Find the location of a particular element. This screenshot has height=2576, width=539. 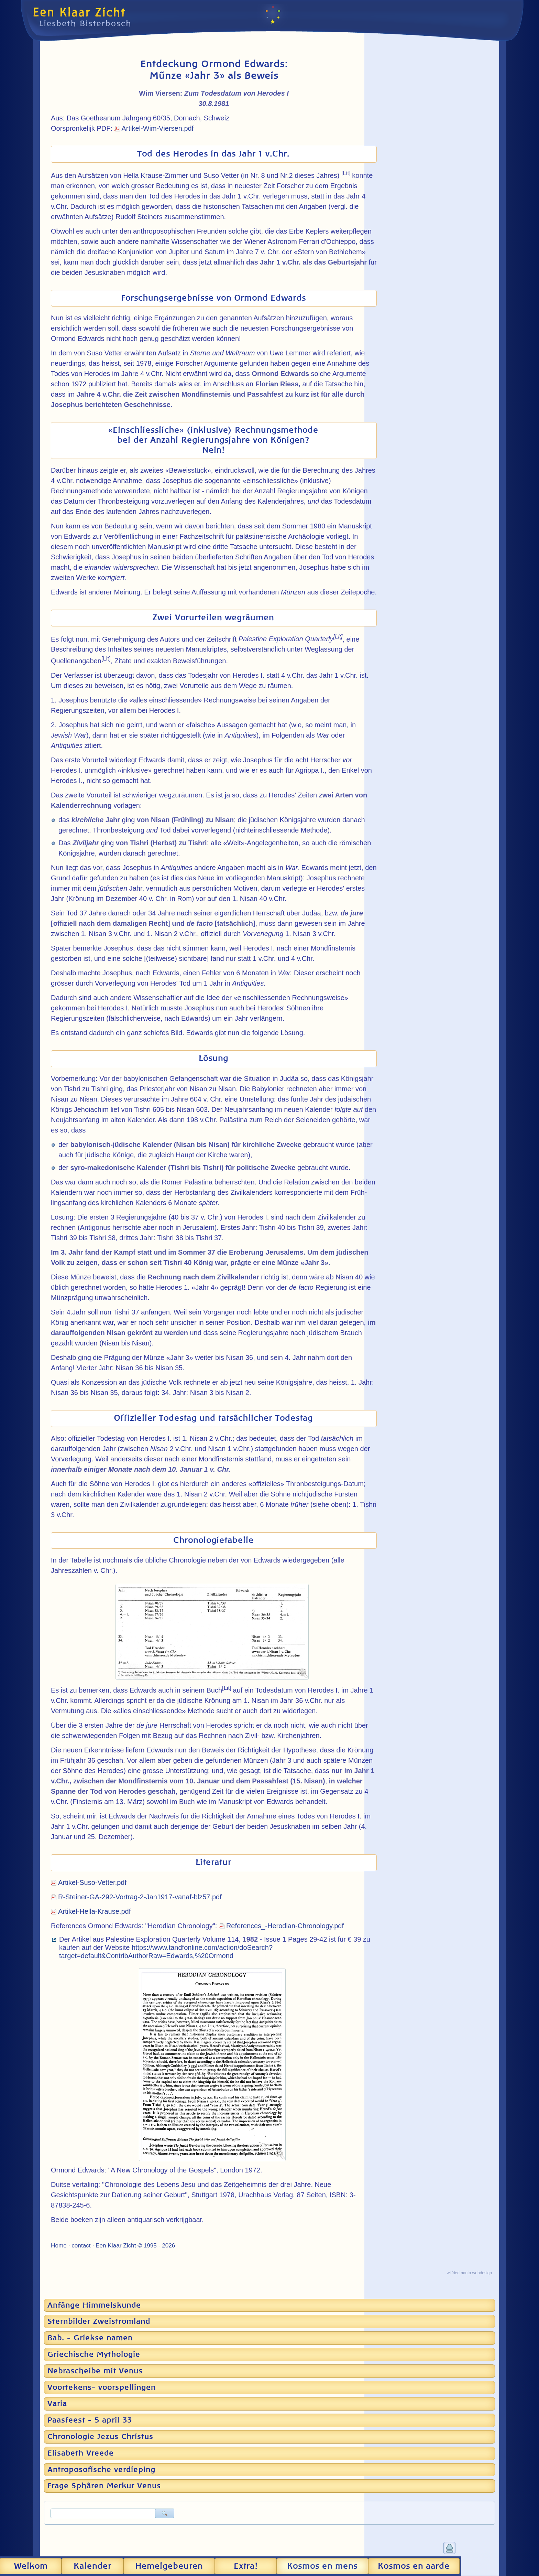

References_-Herodian-Chronology.pdf is located at coordinates (285, 1926).